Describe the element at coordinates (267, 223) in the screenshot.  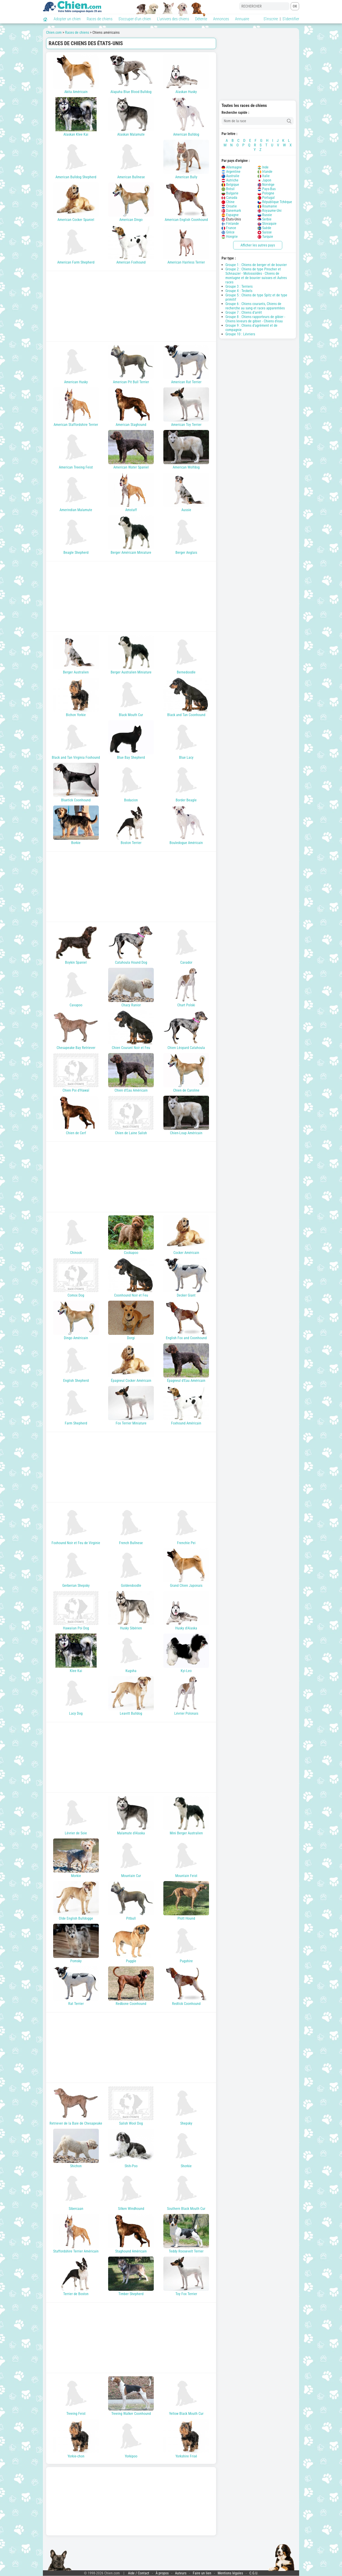
I see `Slovaquie` at that location.